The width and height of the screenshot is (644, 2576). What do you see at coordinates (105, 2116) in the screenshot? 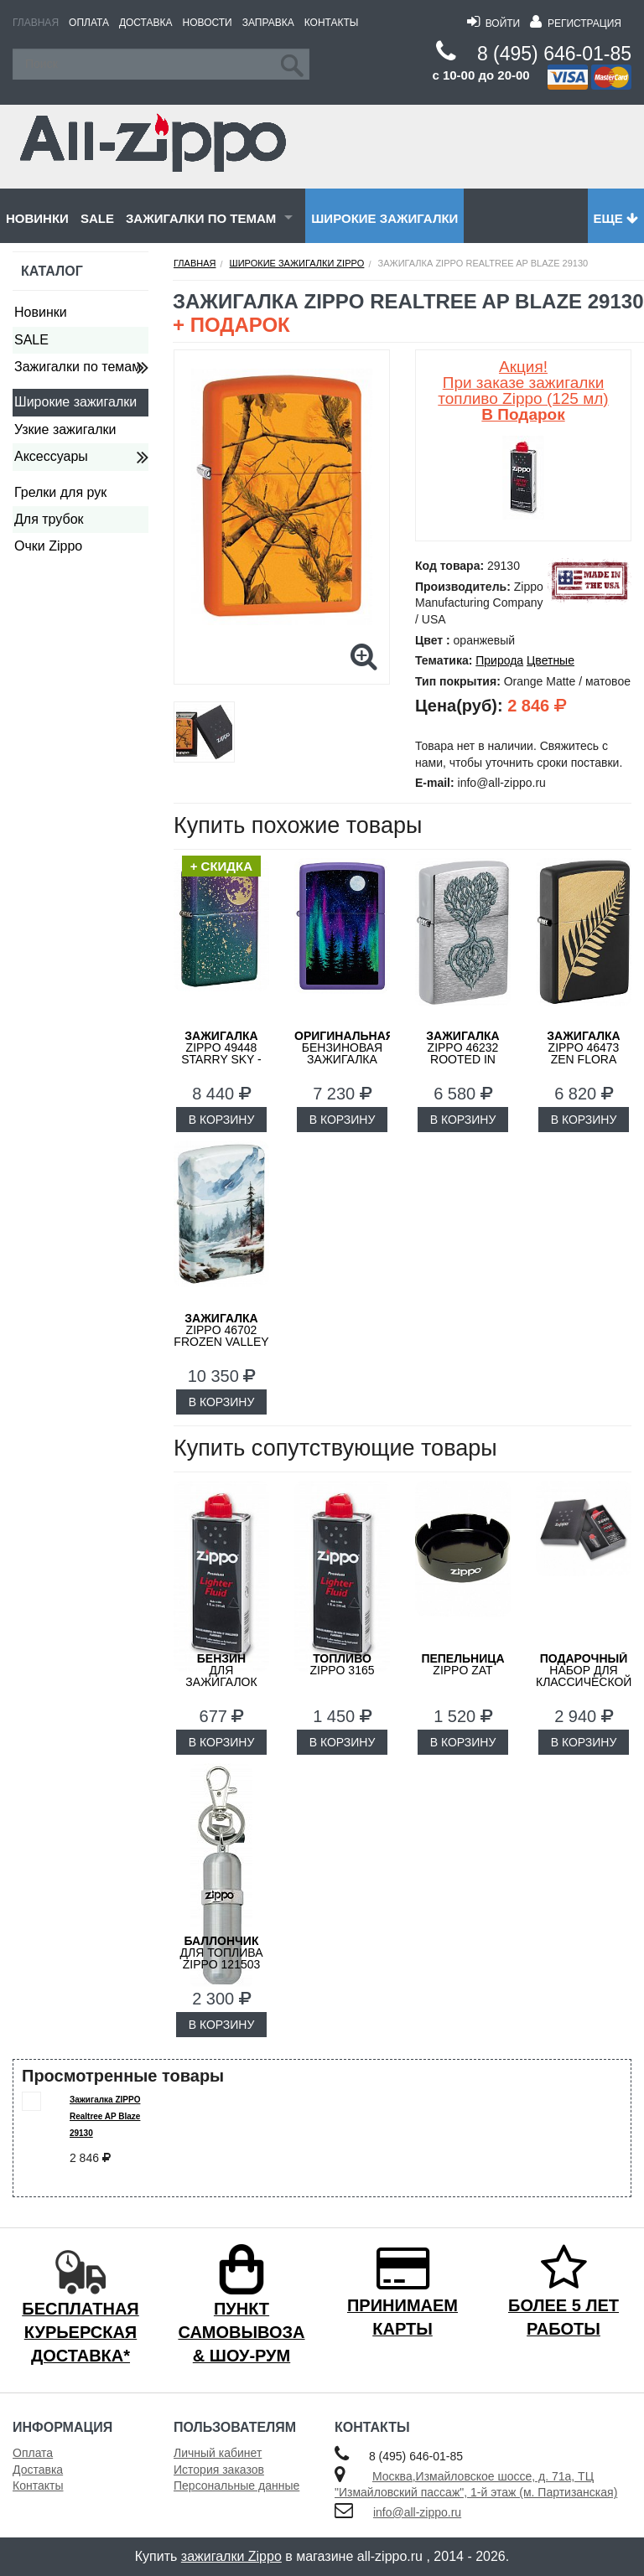
I see `Зажигалка ZIPPO Realtree AP Blaze 29130` at bounding box center [105, 2116].